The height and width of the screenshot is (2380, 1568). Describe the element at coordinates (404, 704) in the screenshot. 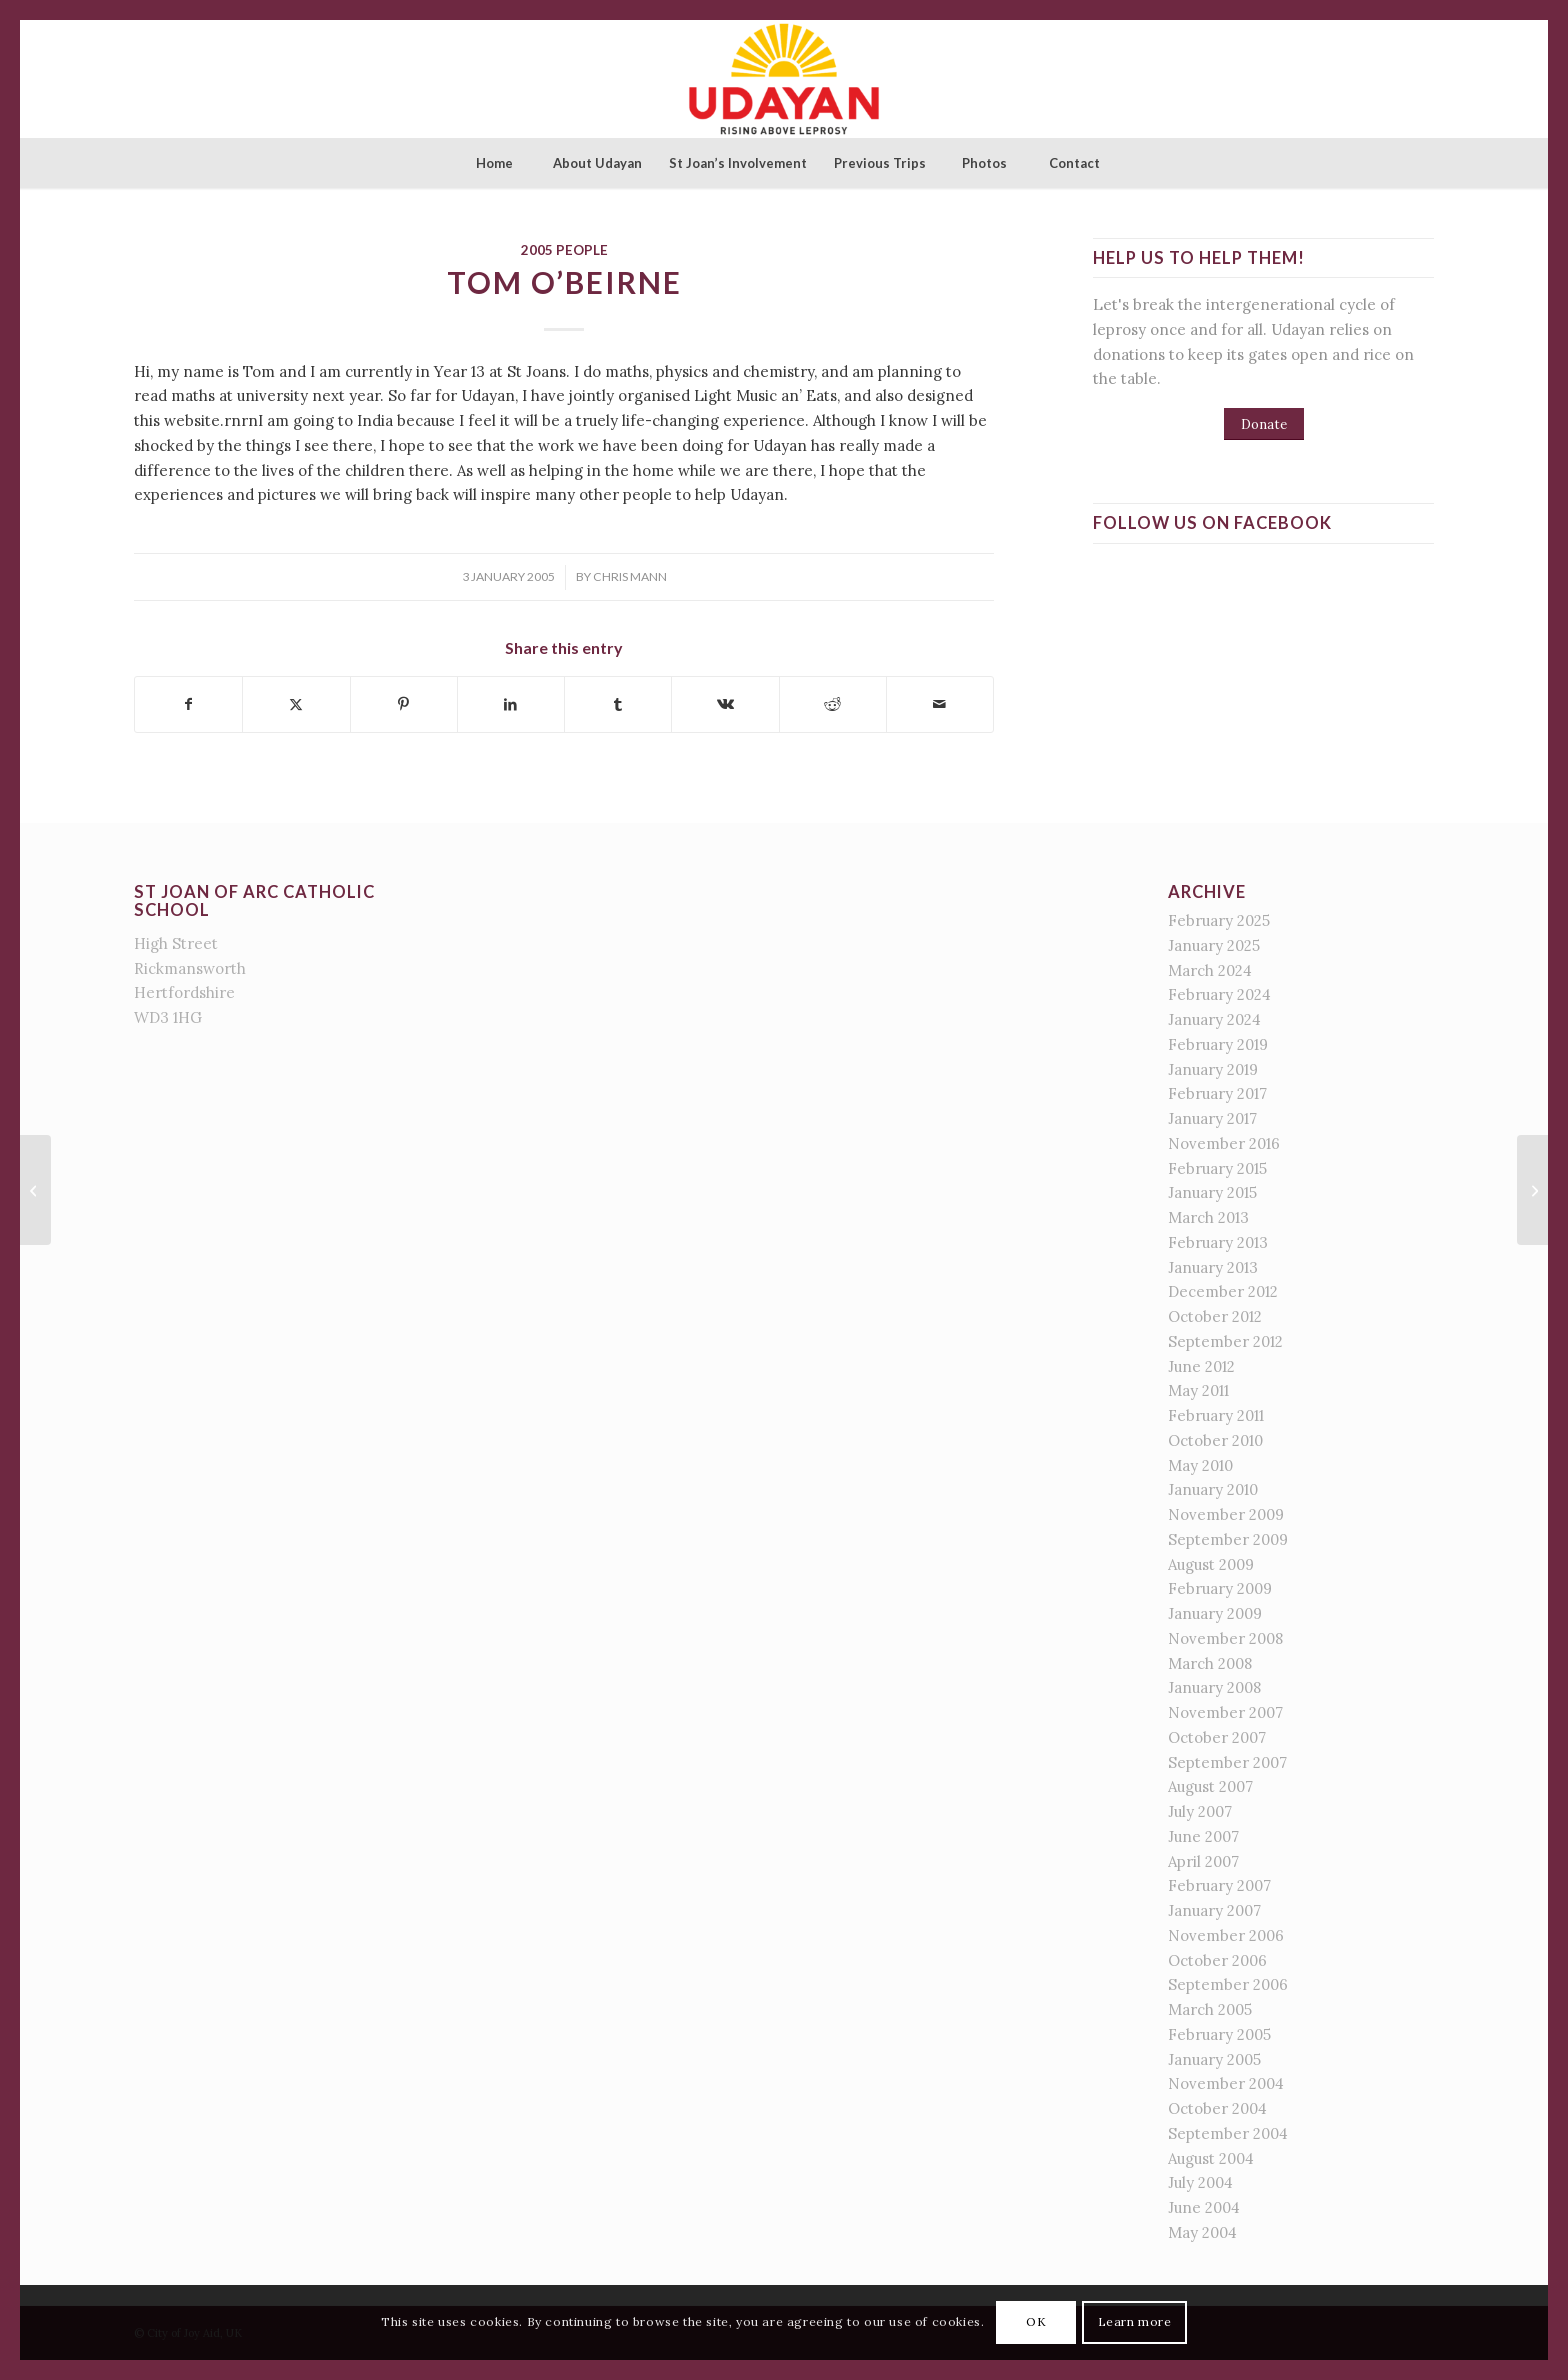

I see `[Share on Pinterest]` at that location.